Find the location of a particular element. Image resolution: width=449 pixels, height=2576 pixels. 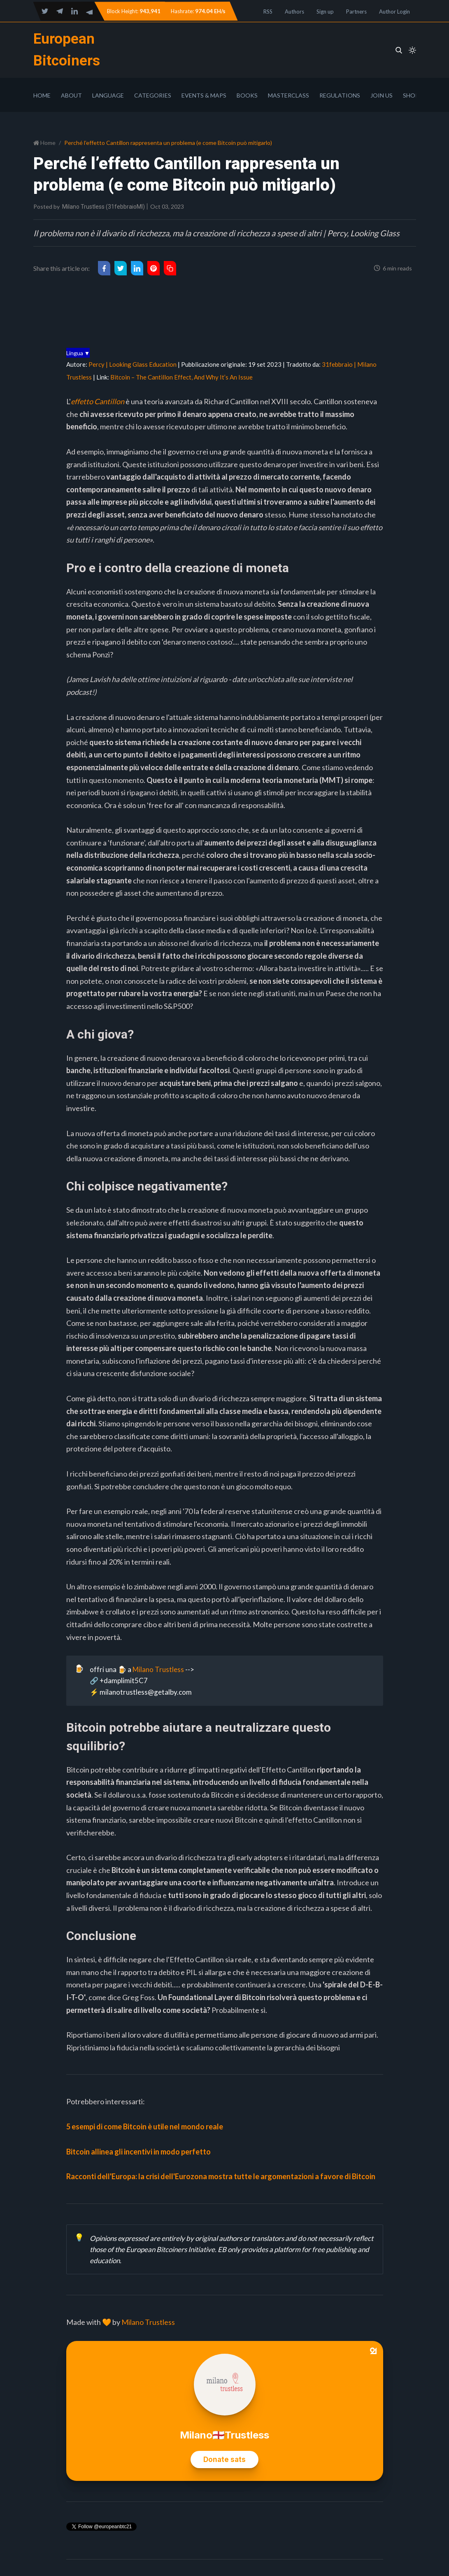

Authors is located at coordinates (294, 11).